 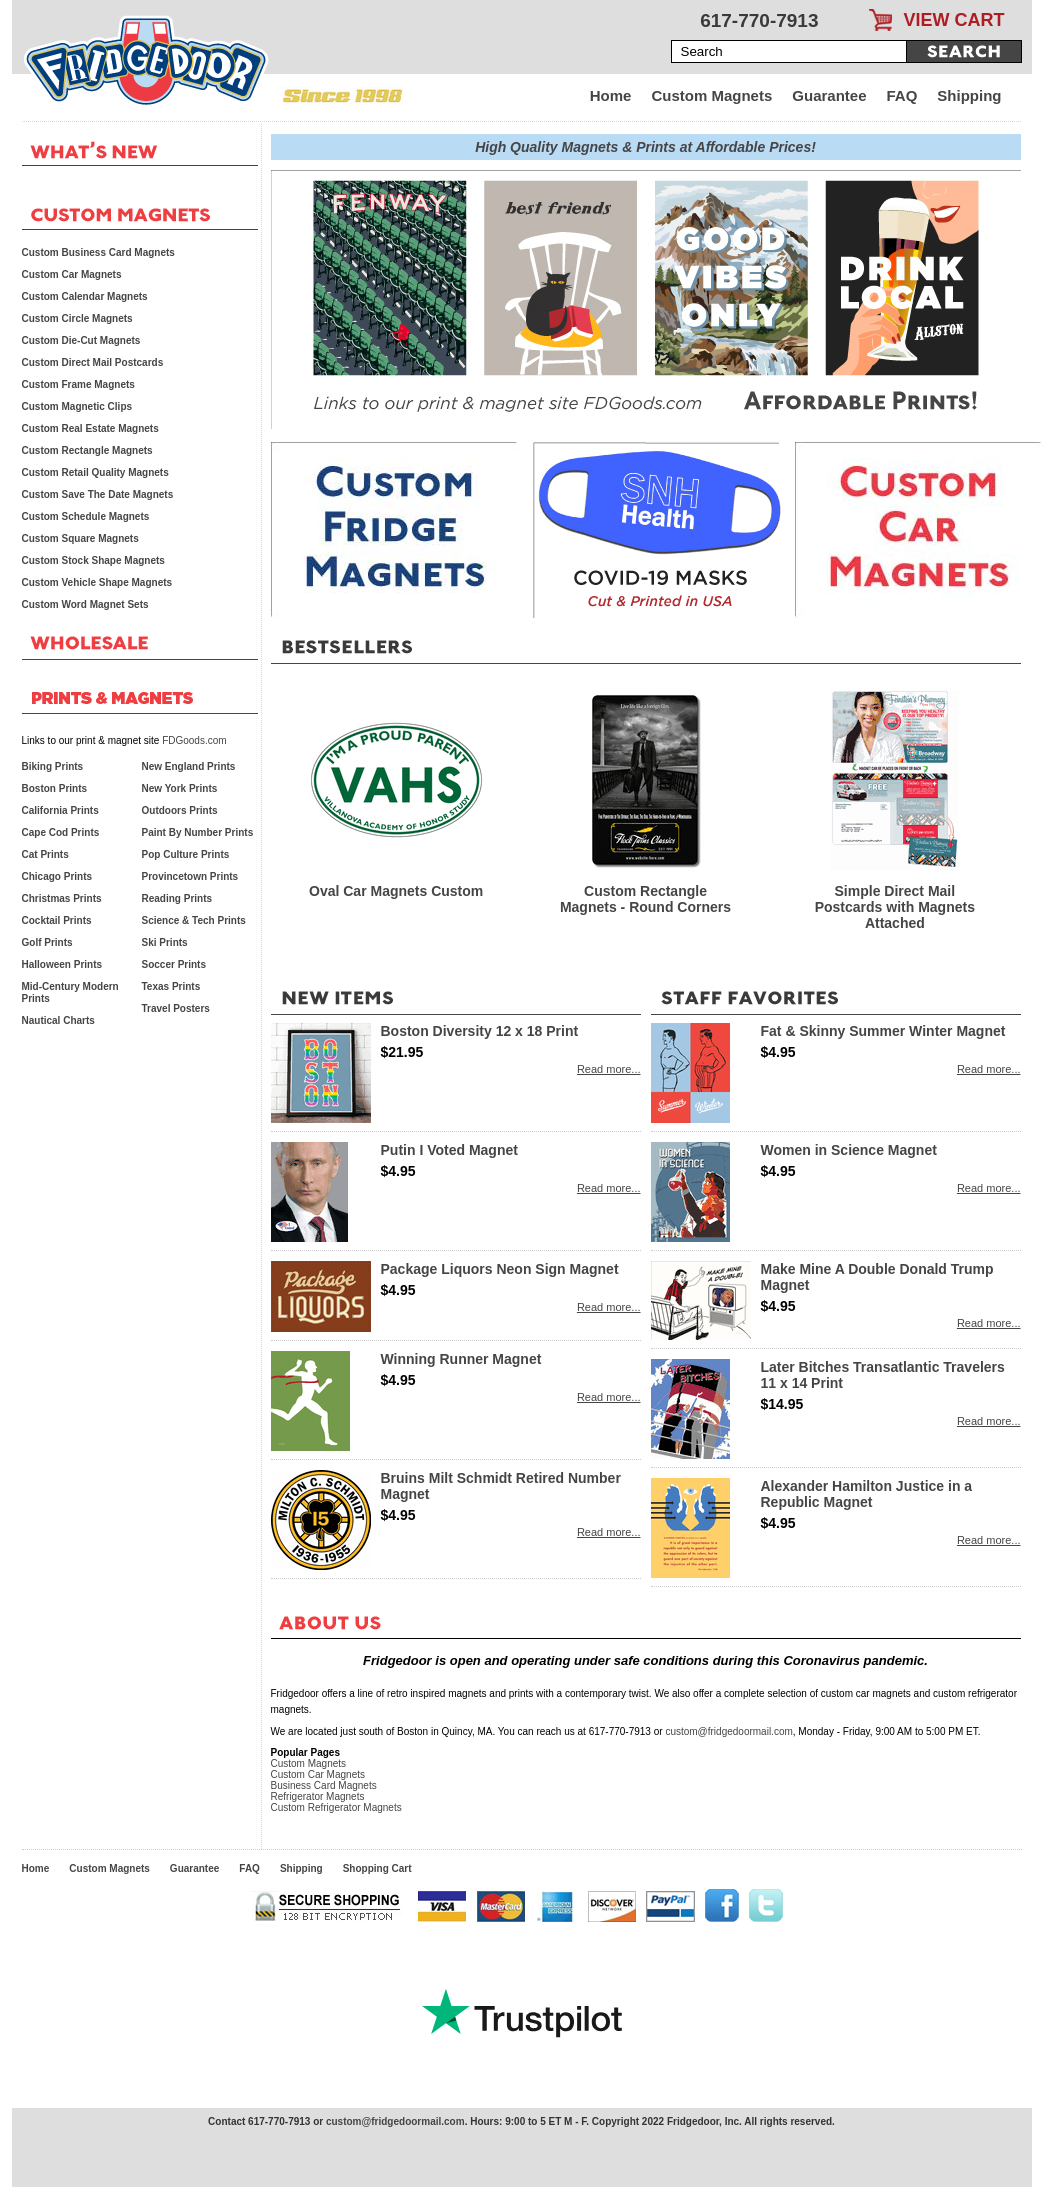 What do you see at coordinates (81, 340) in the screenshot?
I see `Custom Die-Cut Magnets` at bounding box center [81, 340].